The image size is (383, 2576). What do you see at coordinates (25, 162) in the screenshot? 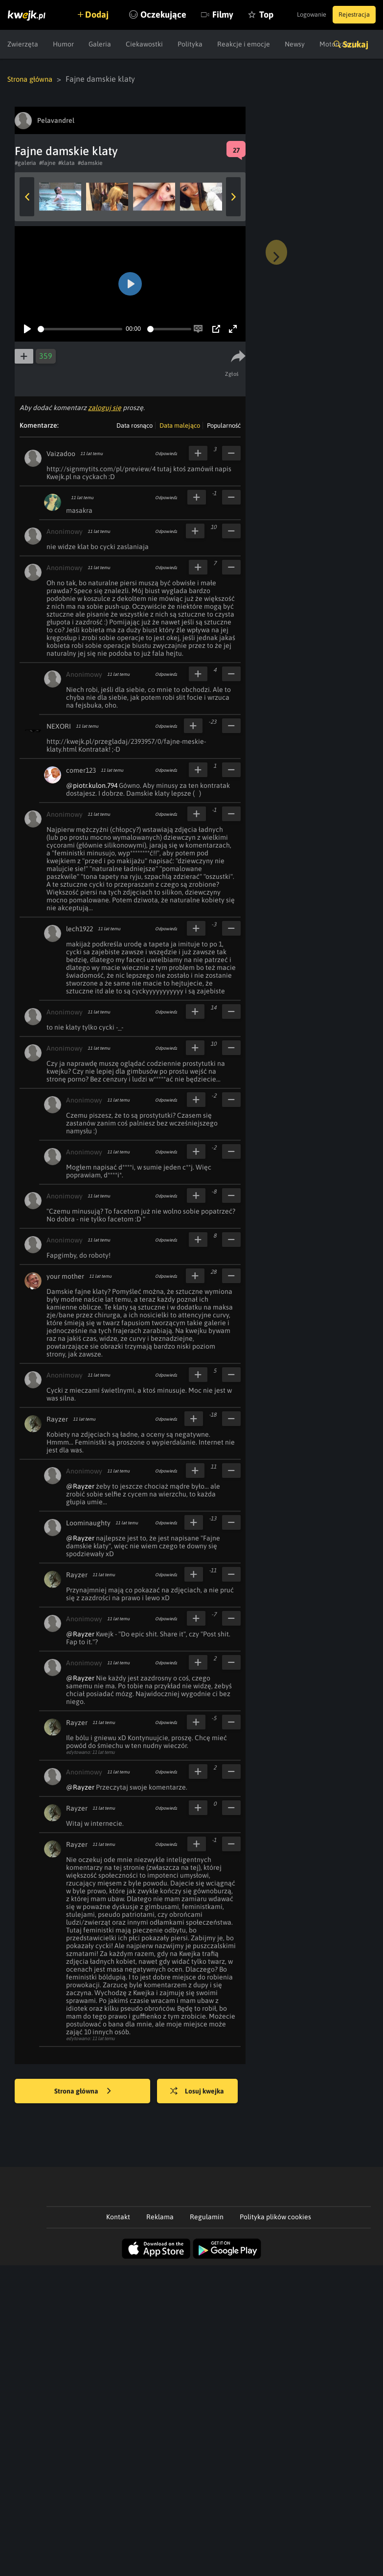
I see `#galeria` at bounding box center [25, 162].